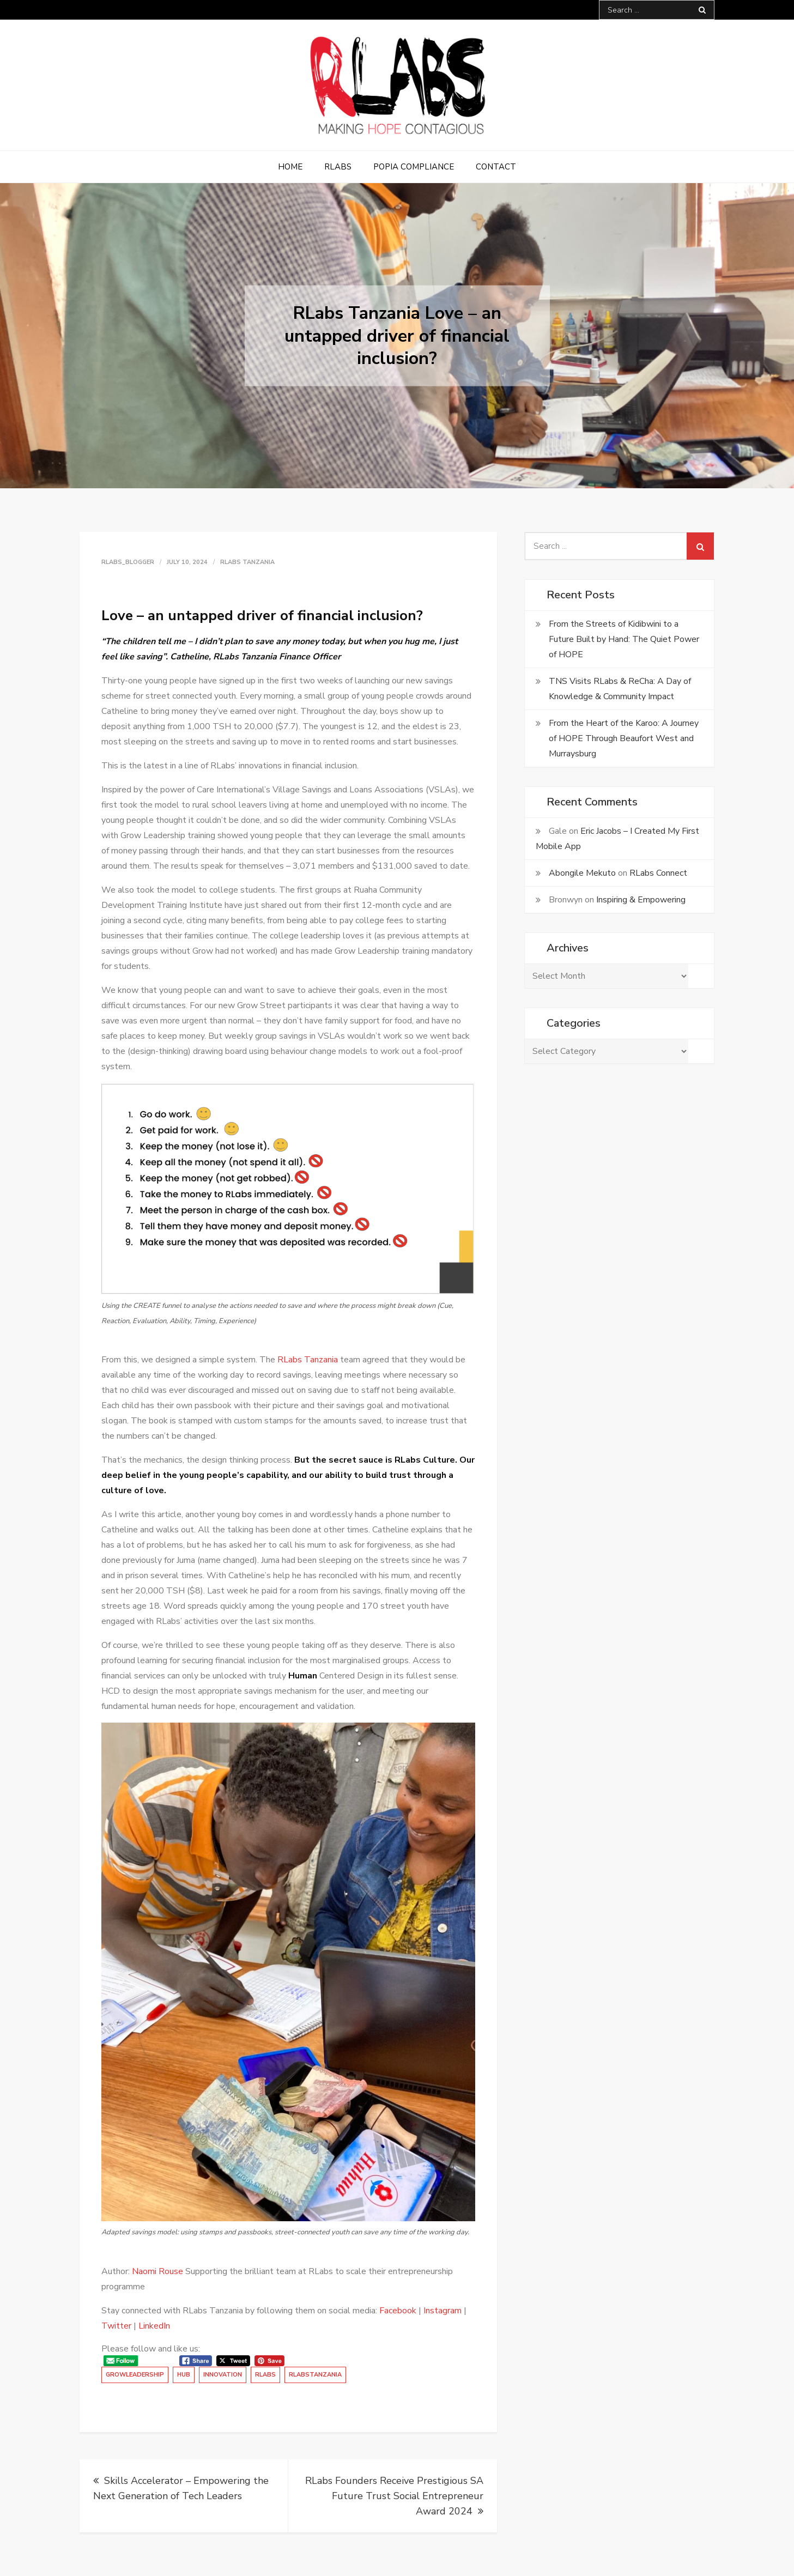  Describe the element at coordinates (127, 562) in the screenshot. I see `rlabs_blogger` at that location.